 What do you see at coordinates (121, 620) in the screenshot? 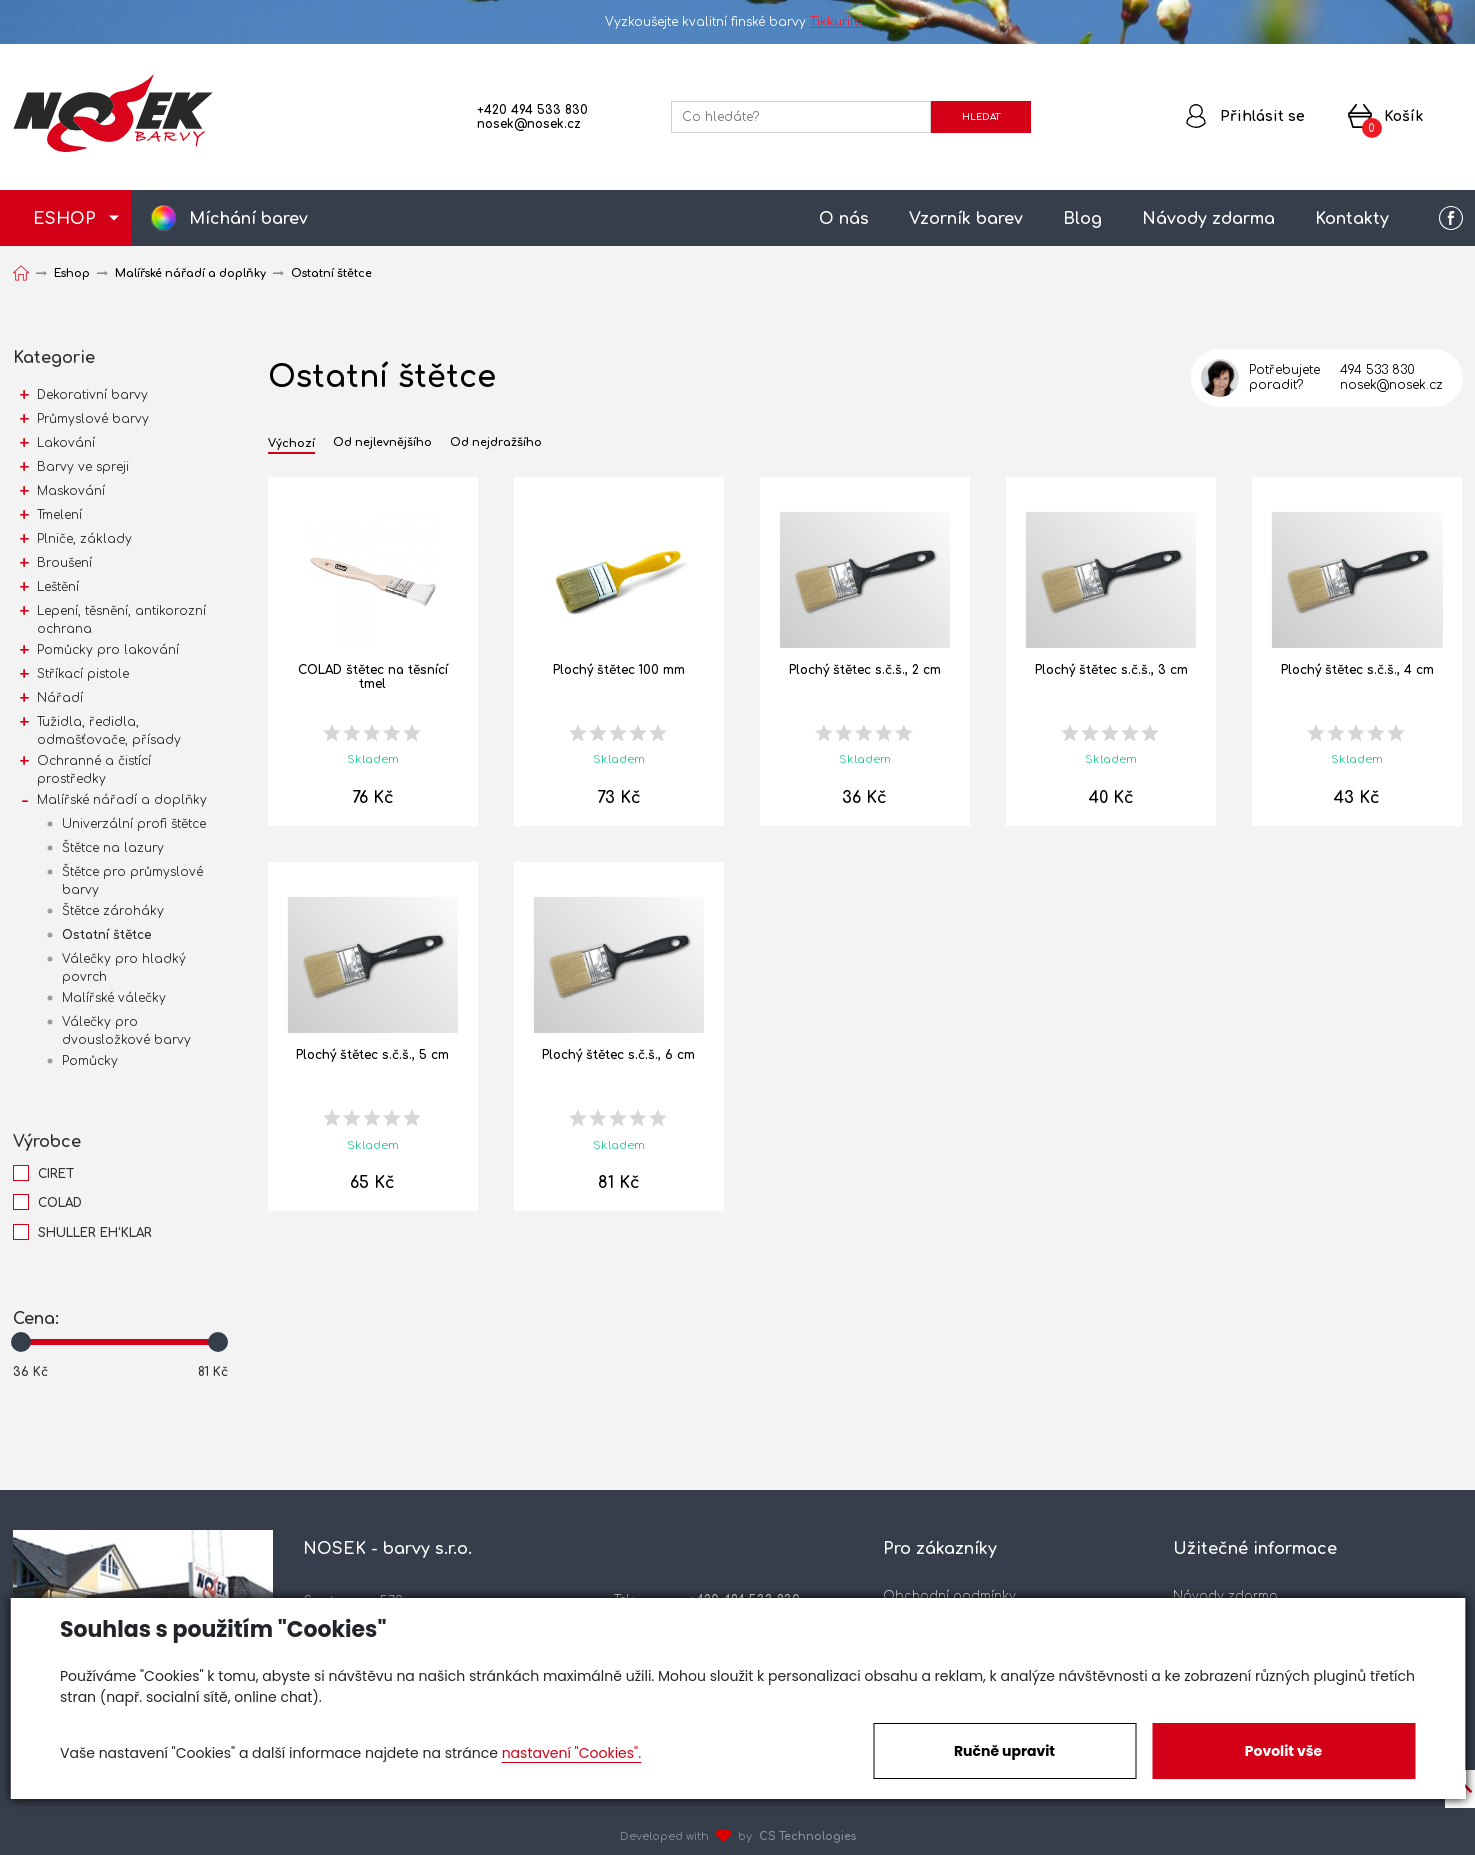
I see `Lepení, těsnění, antikorozní ochrana` at bounding box center [121, 620].